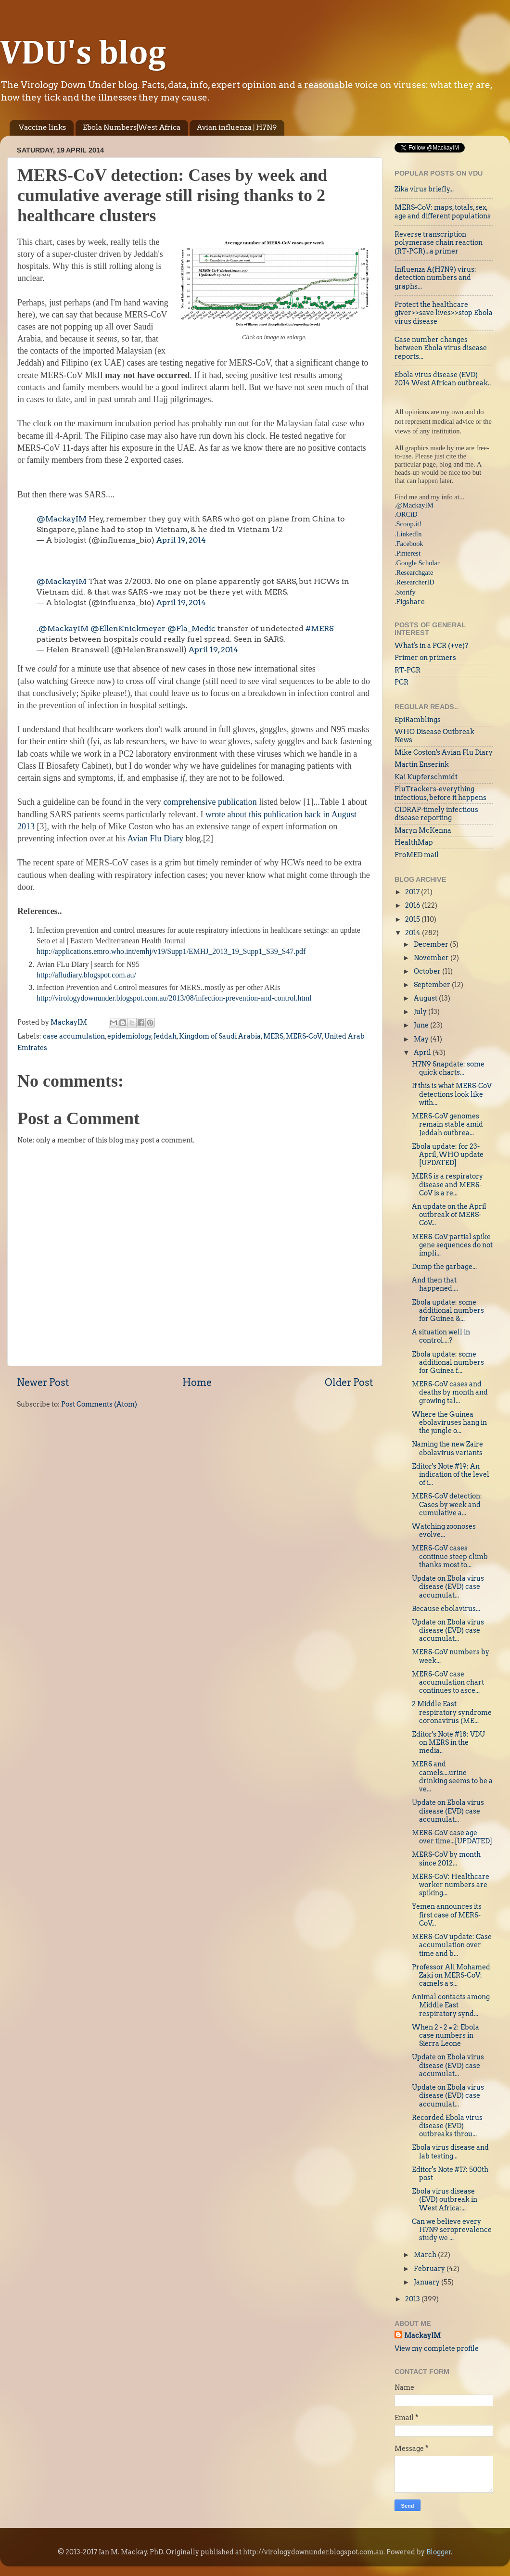 Image resolution: width=510 pixels, height=2576 pixels. I want to click on MERS-CoV cases continue steep climb thanks most to..., so click(450, 1556).